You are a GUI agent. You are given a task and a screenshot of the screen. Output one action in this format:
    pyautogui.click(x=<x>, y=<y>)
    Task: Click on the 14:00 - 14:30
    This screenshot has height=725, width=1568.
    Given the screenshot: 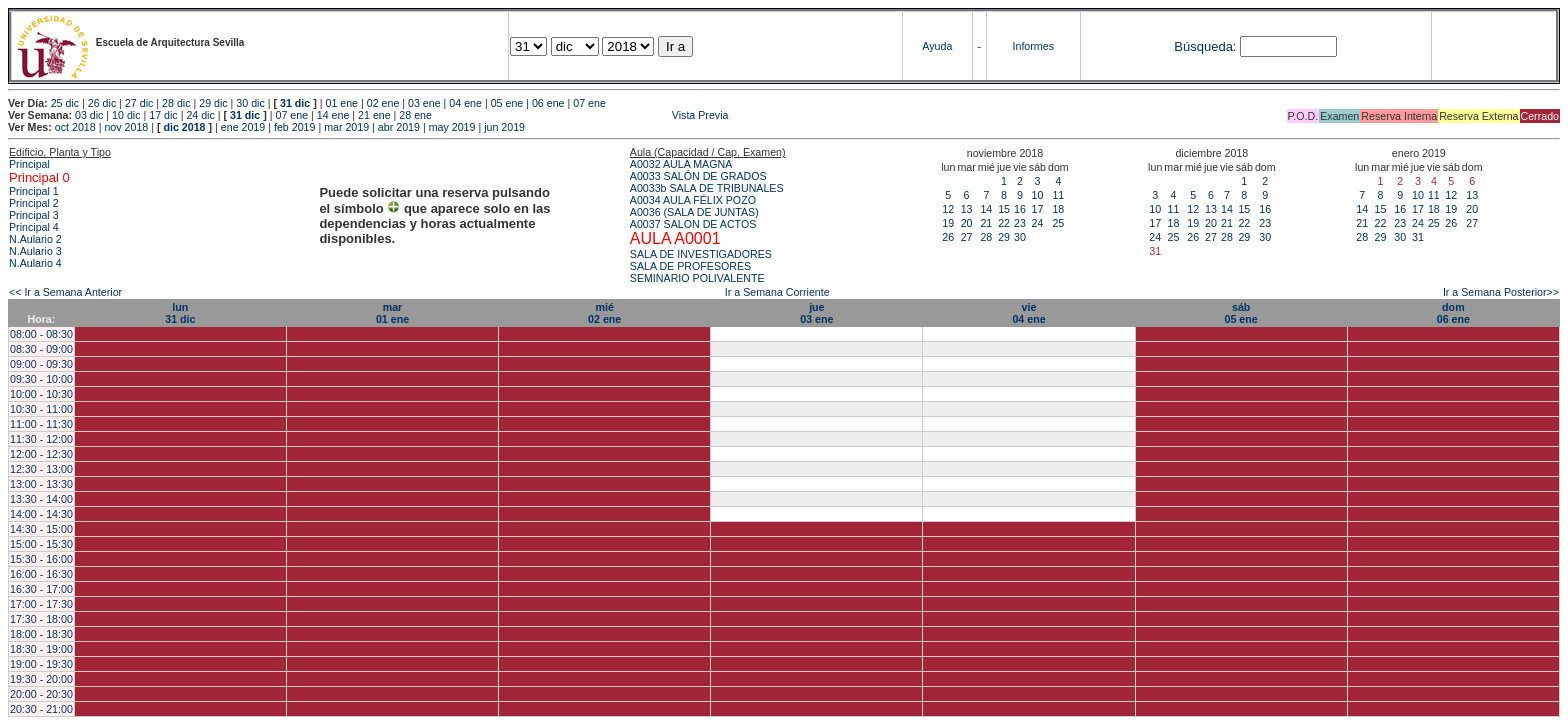 What is the action you would take?
    pyautogui.click(x=41, y=514)
    